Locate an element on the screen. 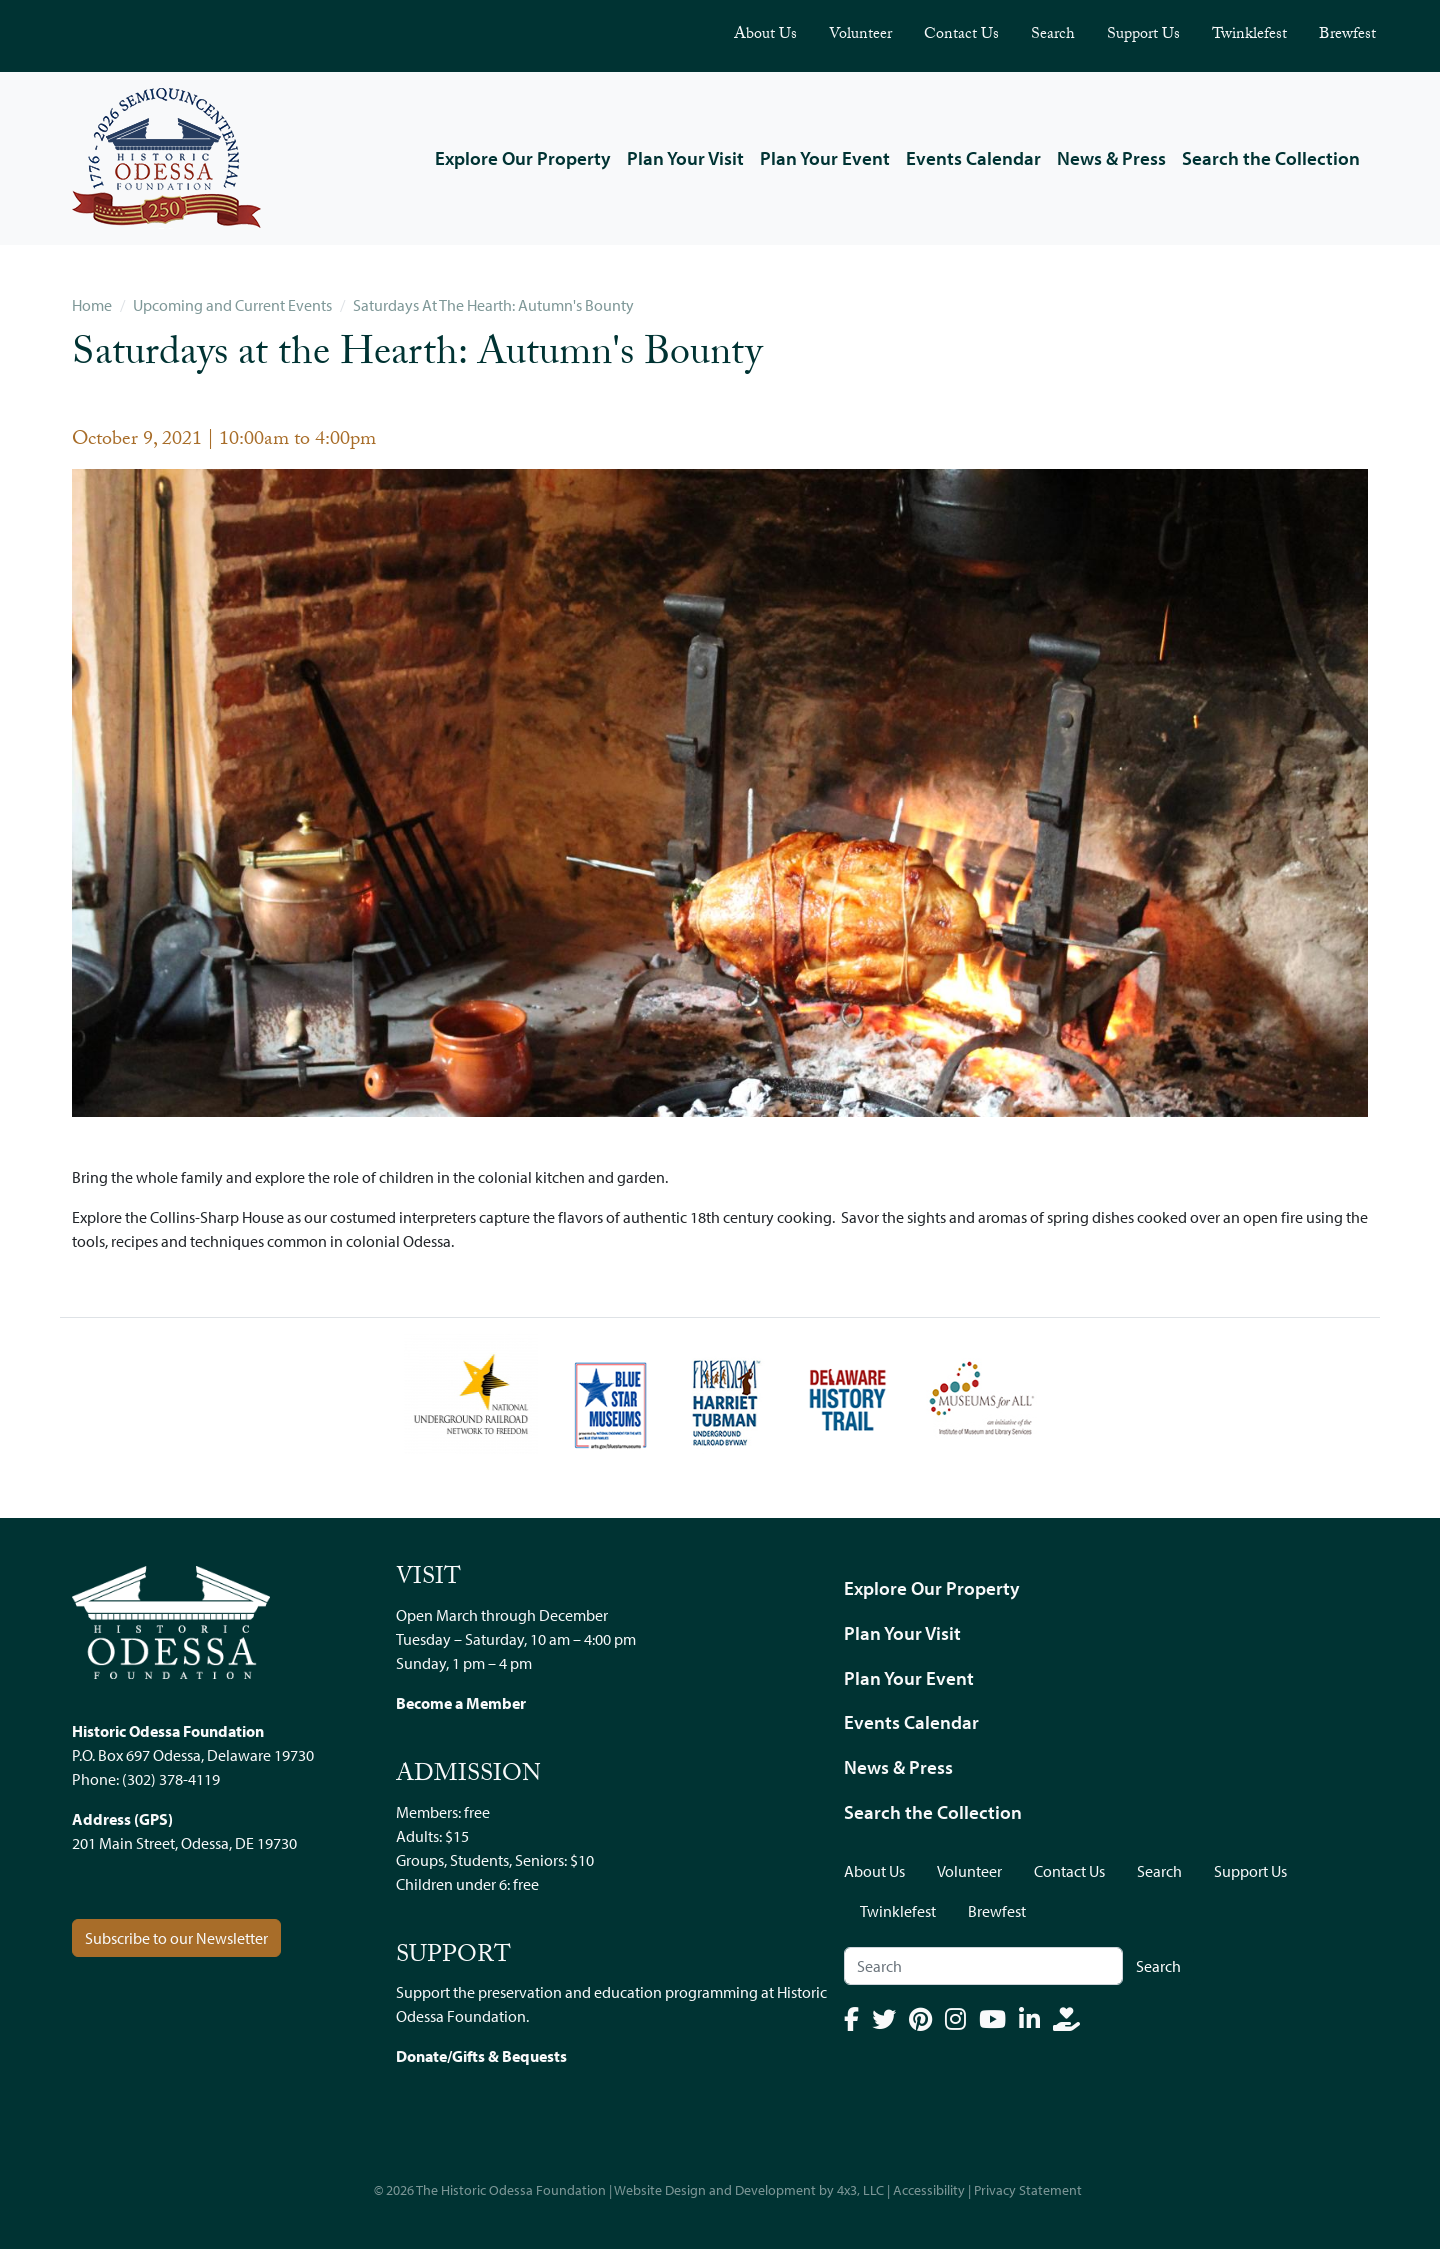 This screenshot has height=2249, width=1440. Events Calendar is located at coordinates (973, 158).